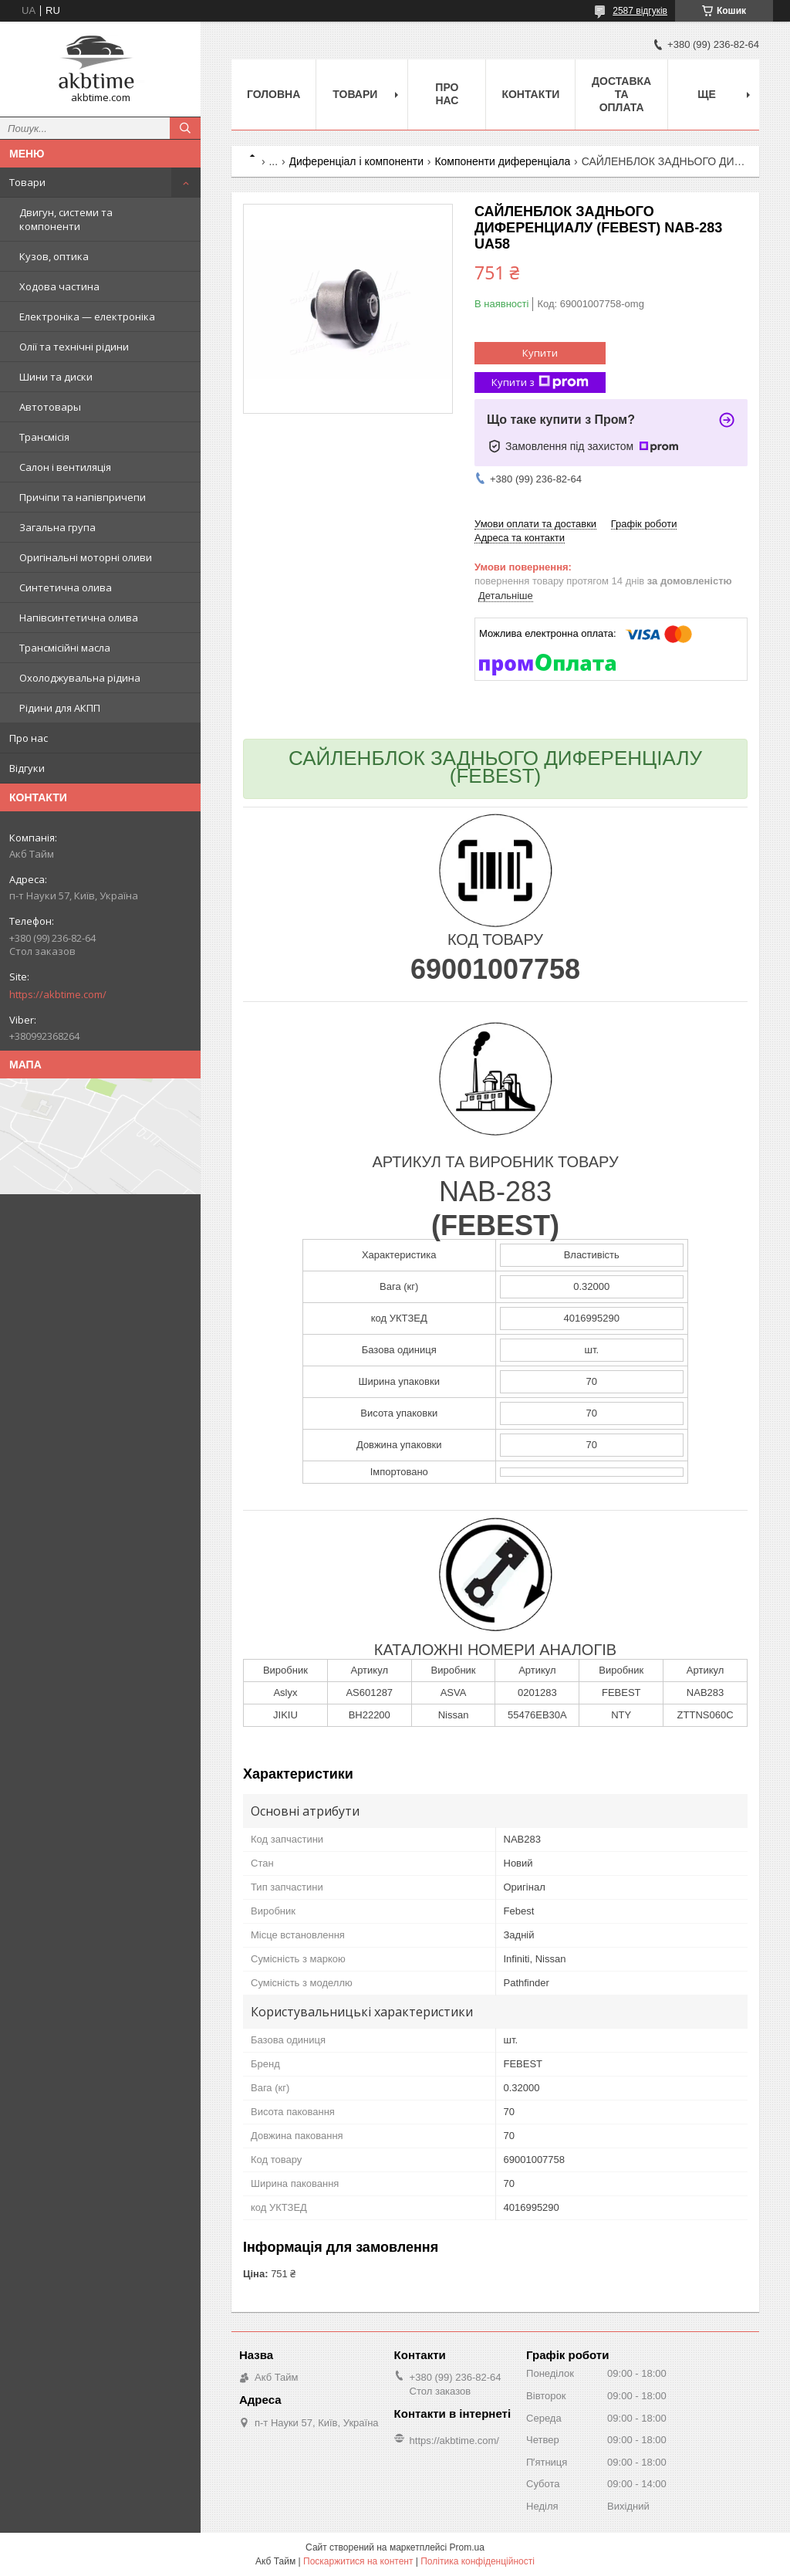 The width and height of the screenshot is (790, 2576). What do you see at coordinates (540, 382) in the screenshot?
I see `Купити з` at bounding box center [540, 382].